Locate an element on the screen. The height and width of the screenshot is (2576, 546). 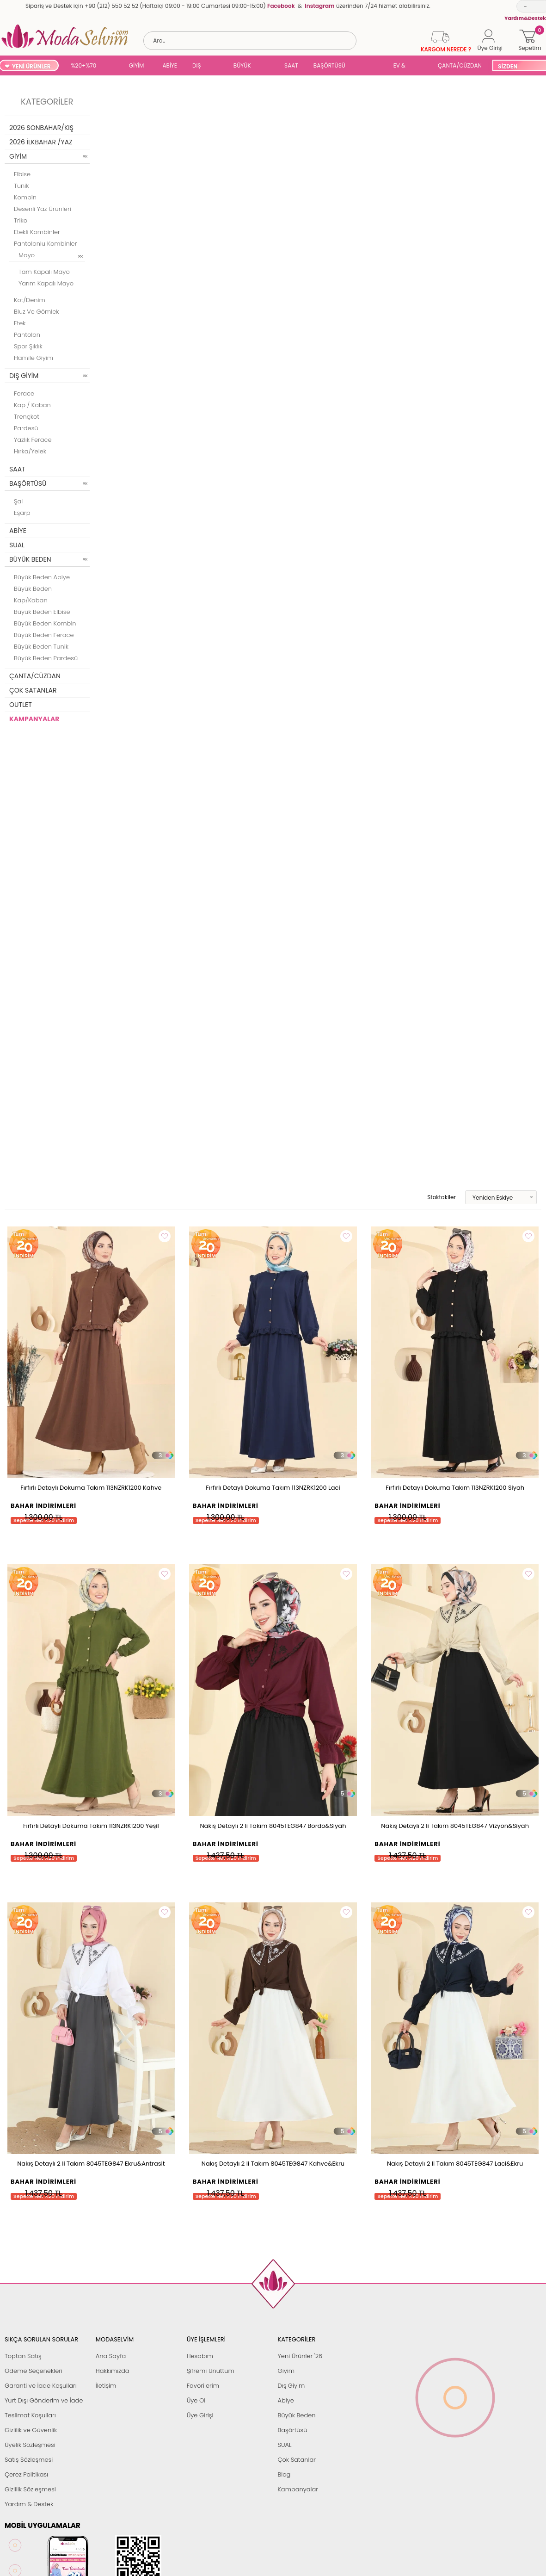
SUAL is located at coordinates (370, 66).